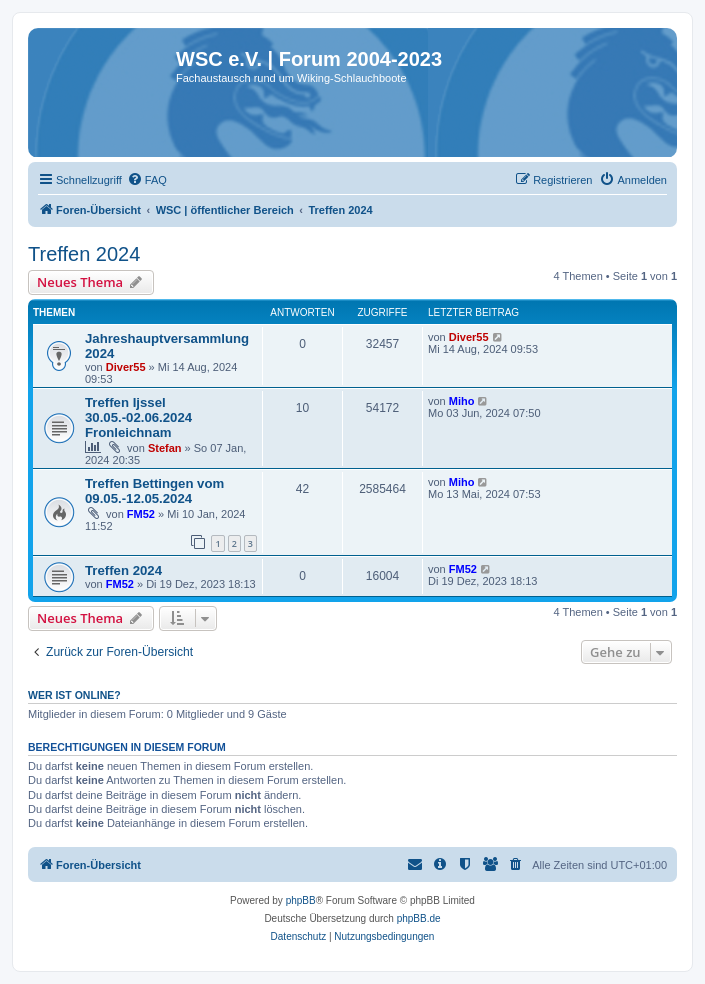  I want to click on Wer ist online?, so click(74, 695).